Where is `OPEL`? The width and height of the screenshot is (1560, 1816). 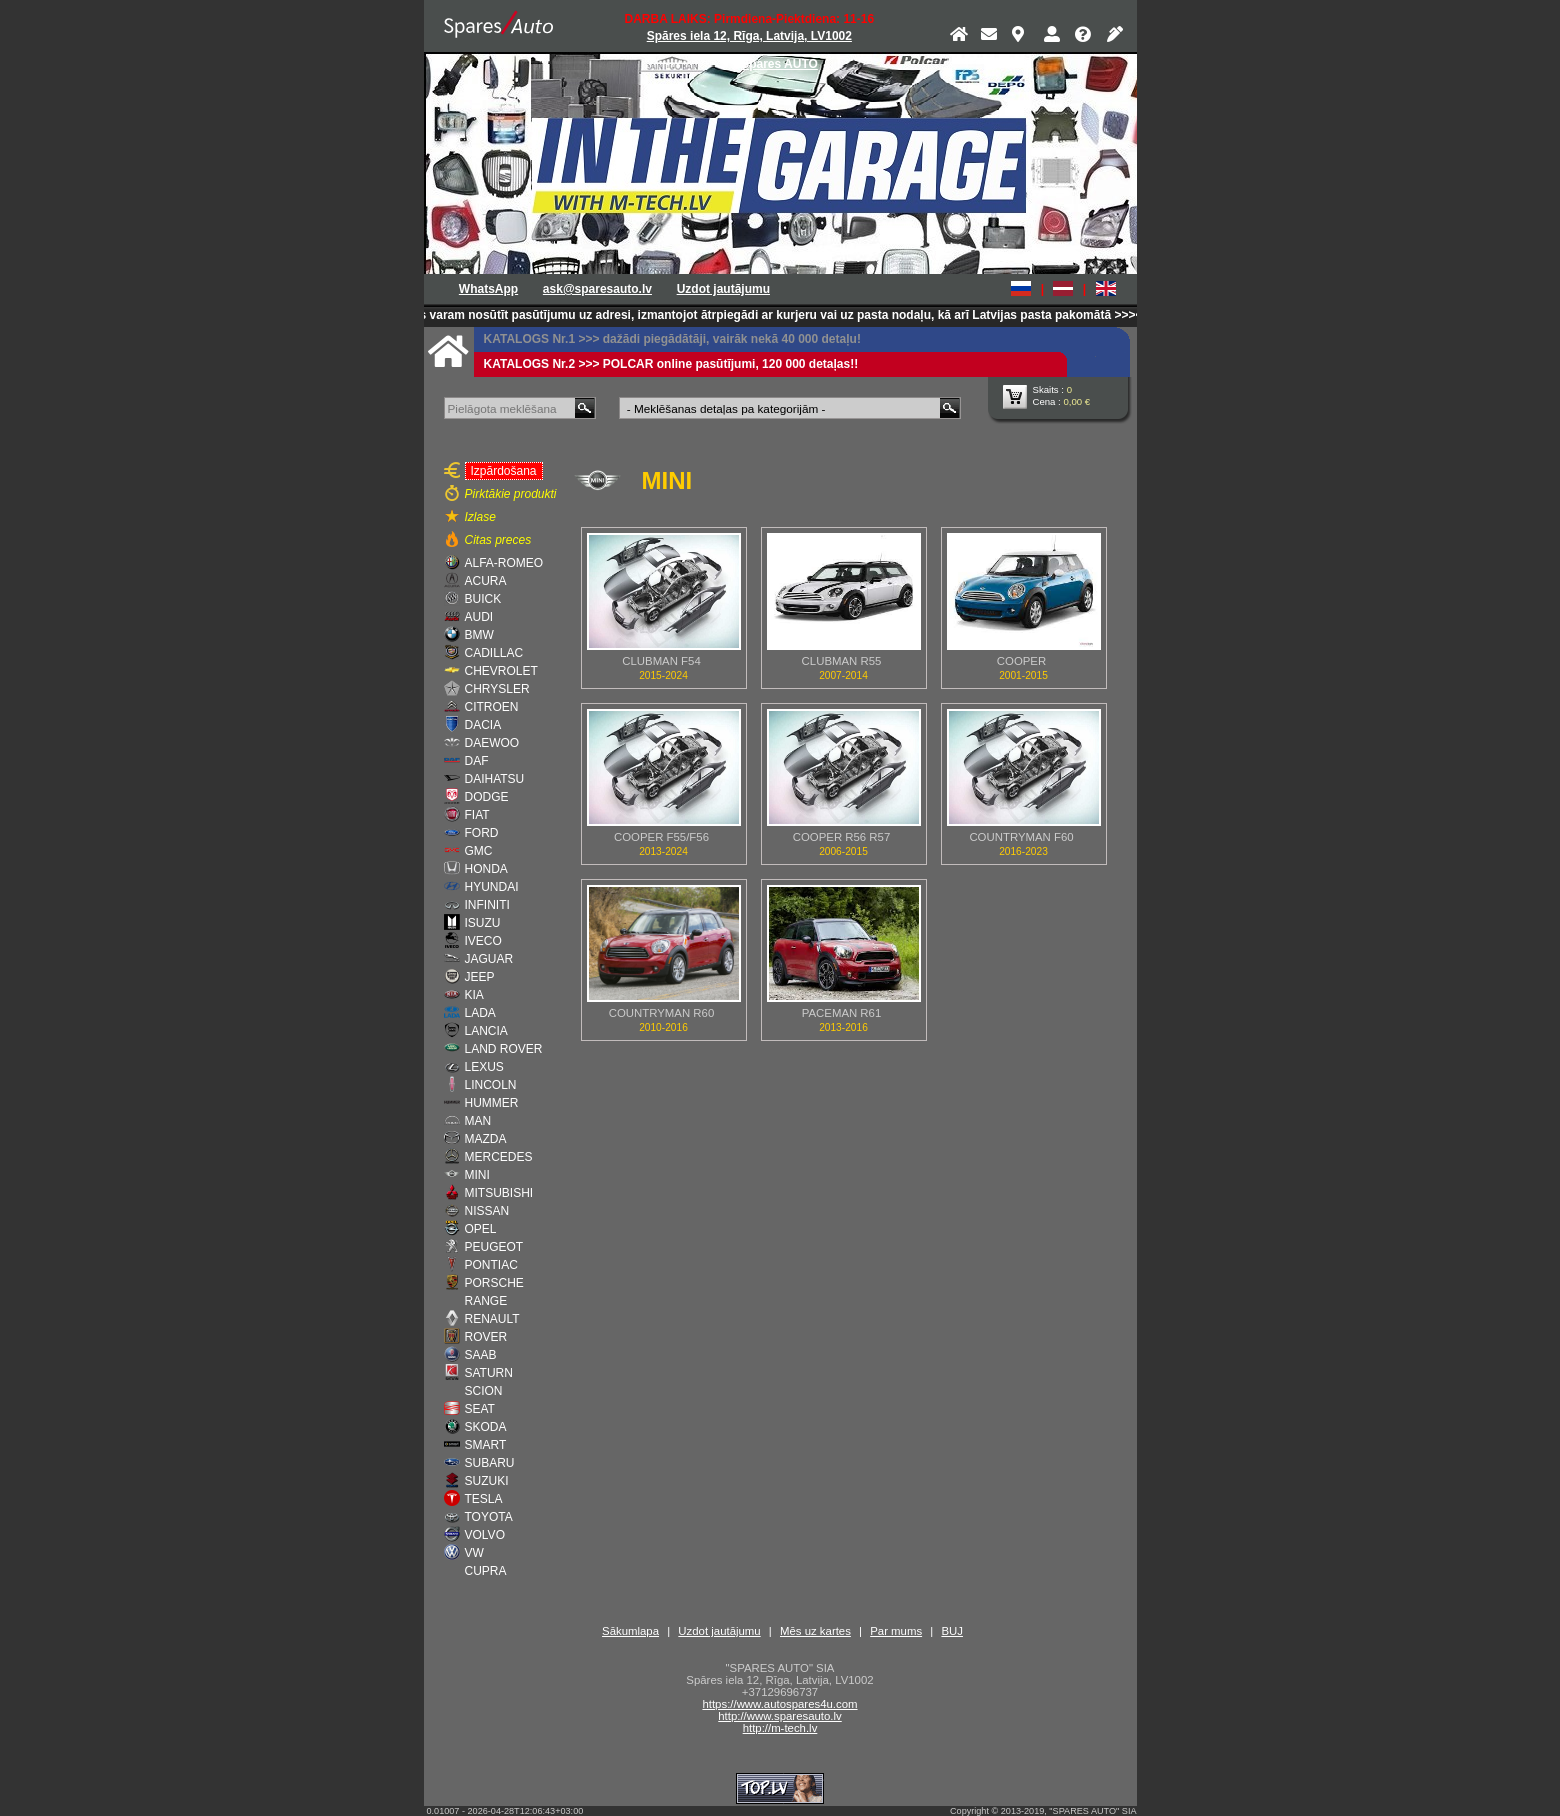 OPEL is located at coordinates (481, 1229).